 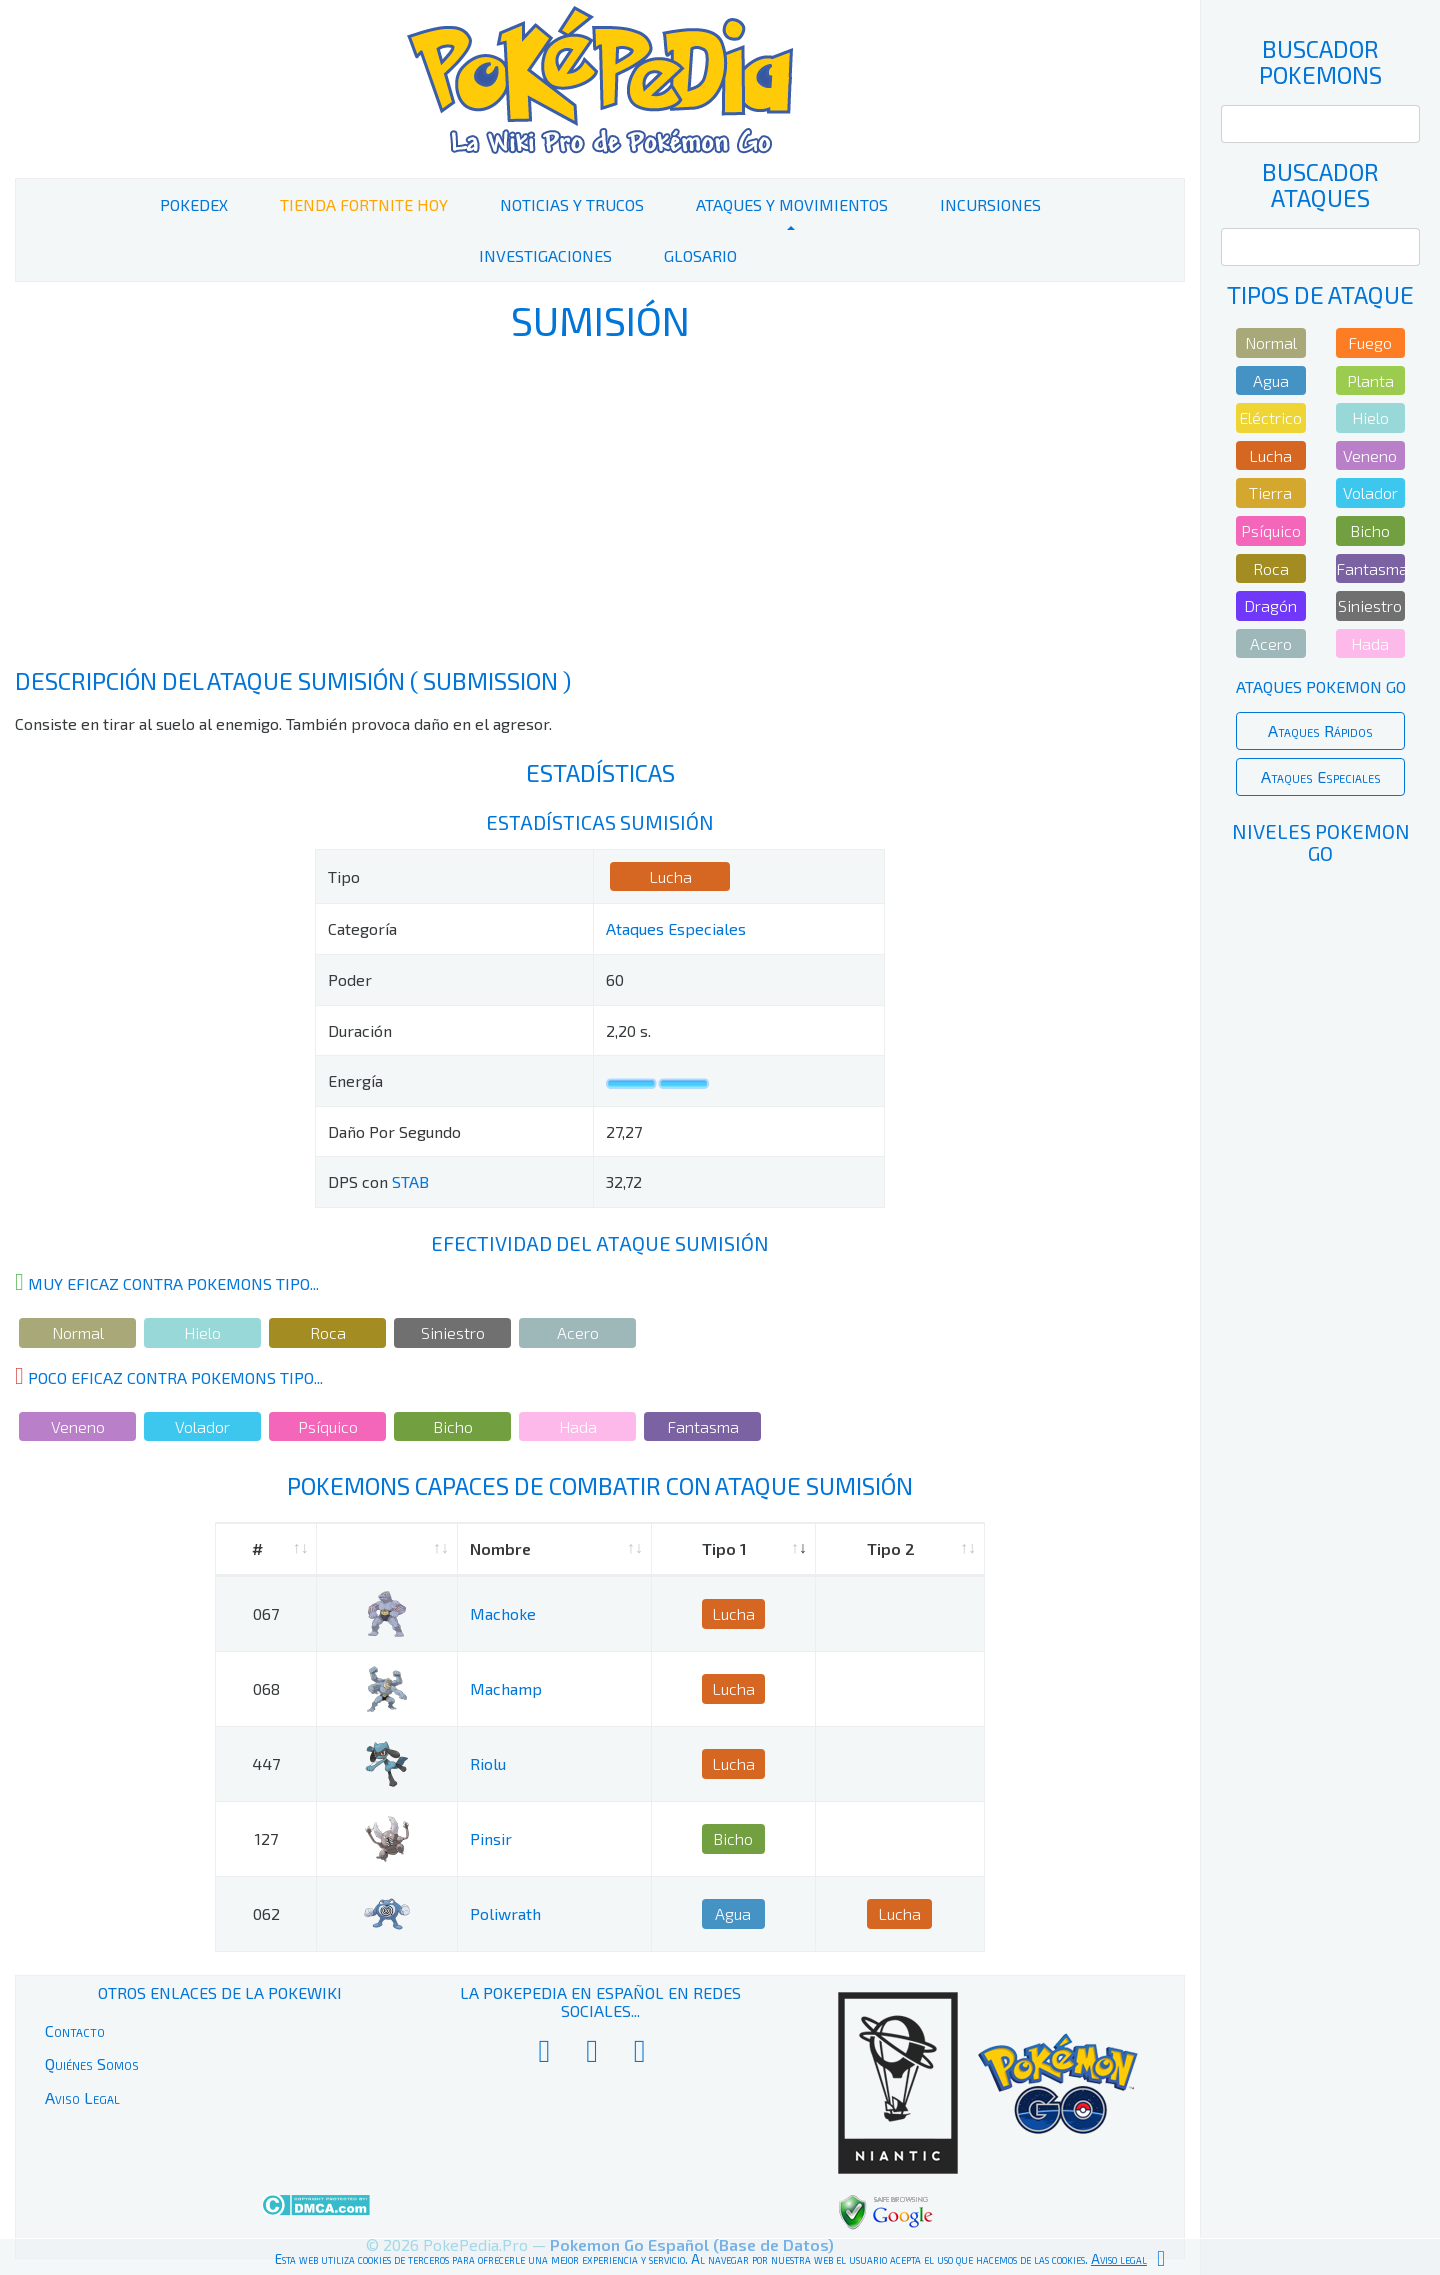 I want to click on Acero, so click(x=578, y=1332).